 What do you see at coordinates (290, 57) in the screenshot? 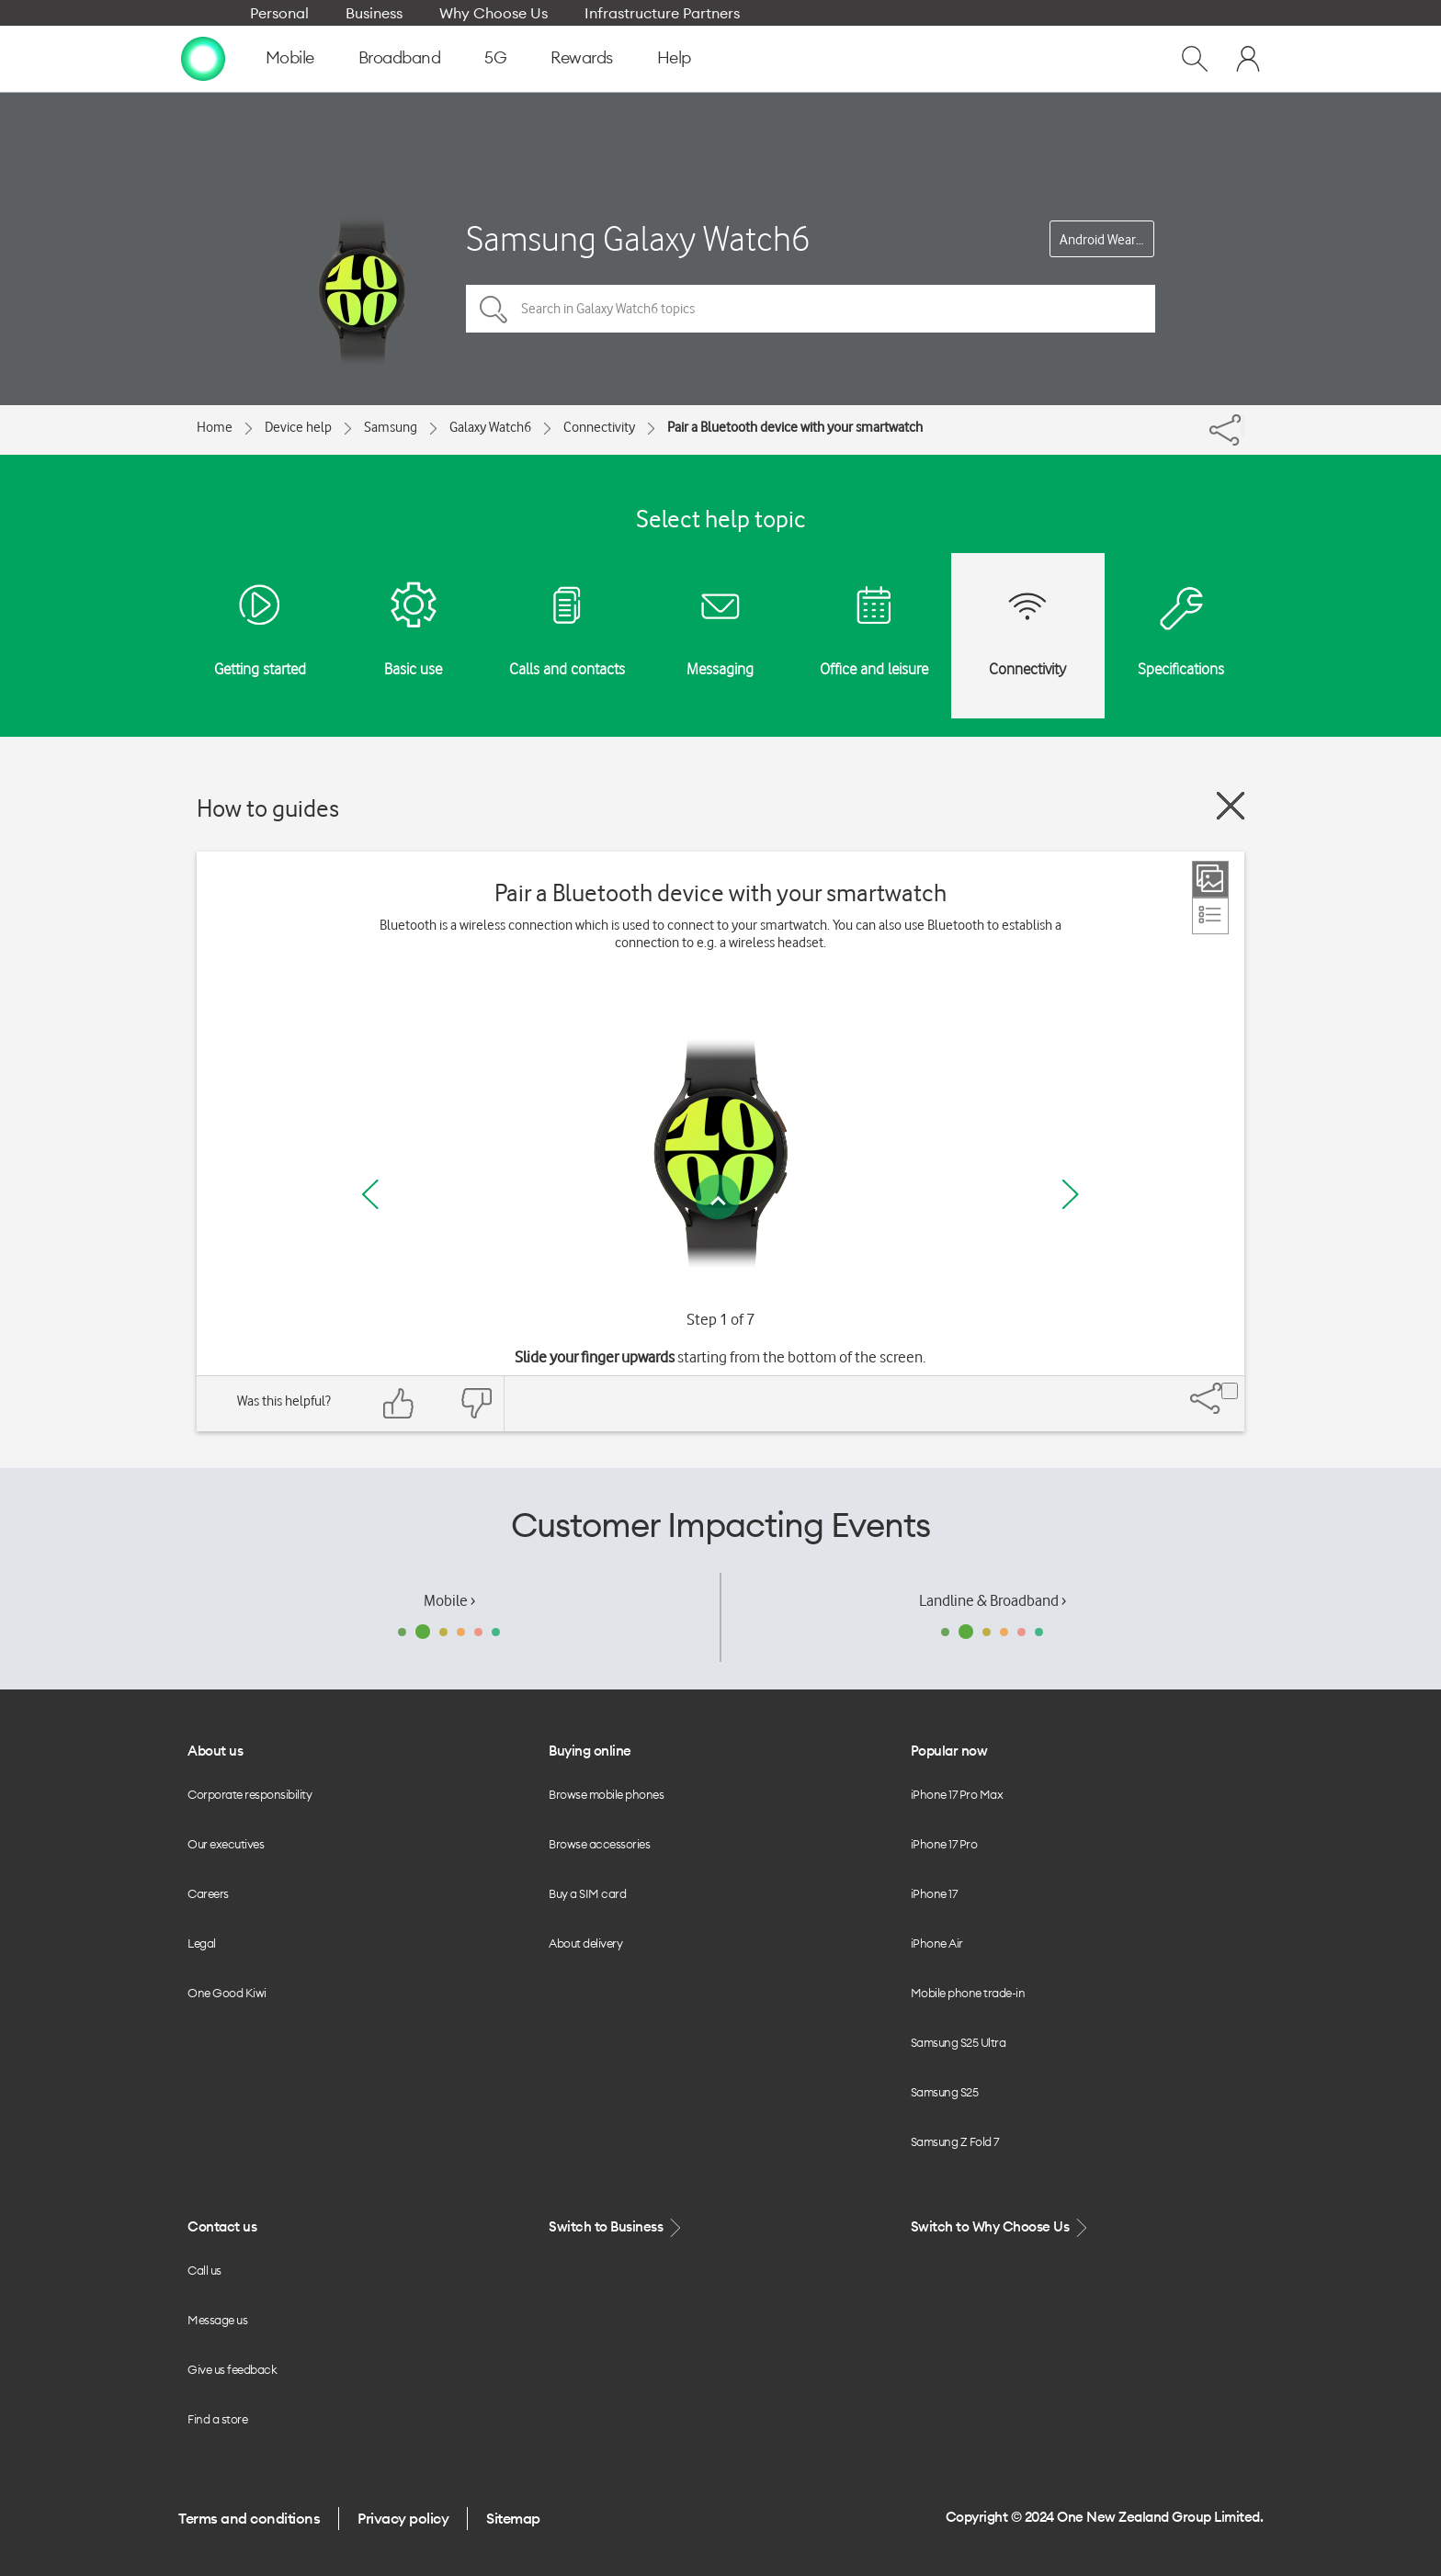
I see `Mobile` at bounding box center [290, 57].